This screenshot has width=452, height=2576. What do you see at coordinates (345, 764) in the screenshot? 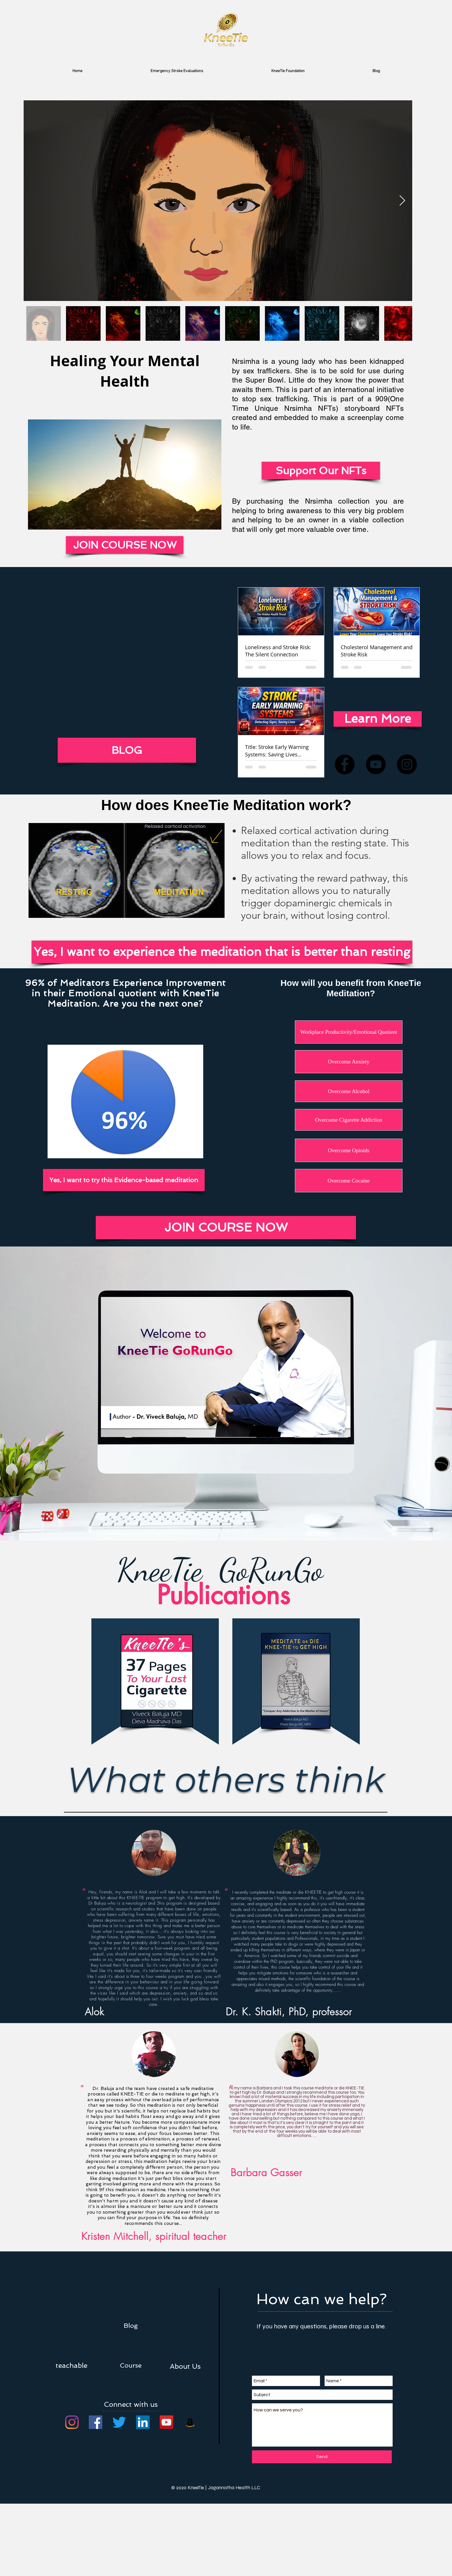
I see `[Facebook]` at bounding box center [345, 764].